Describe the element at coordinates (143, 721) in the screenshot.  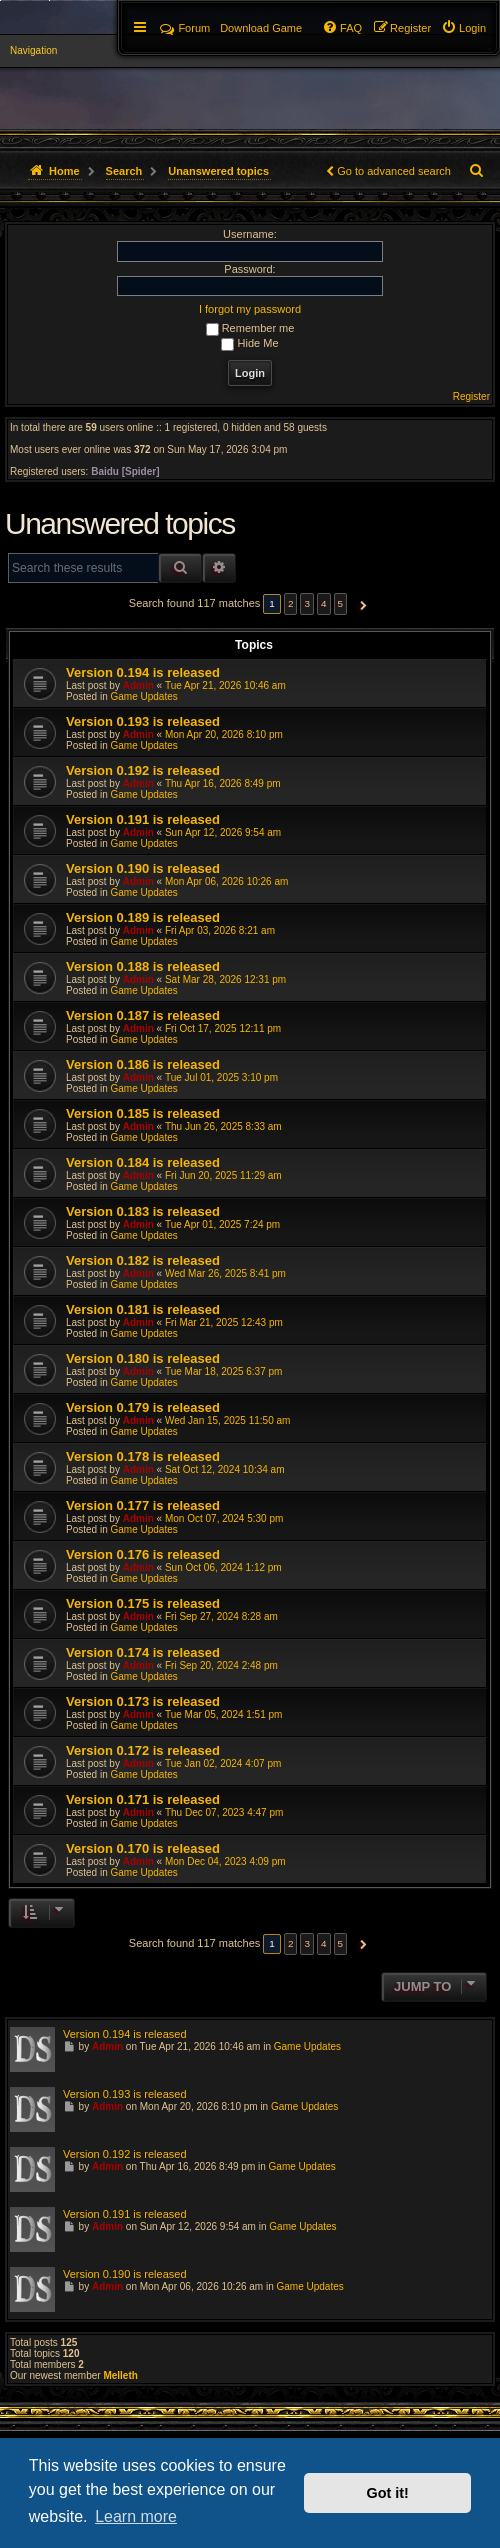
I see `Version 0.193 is released` at that location.